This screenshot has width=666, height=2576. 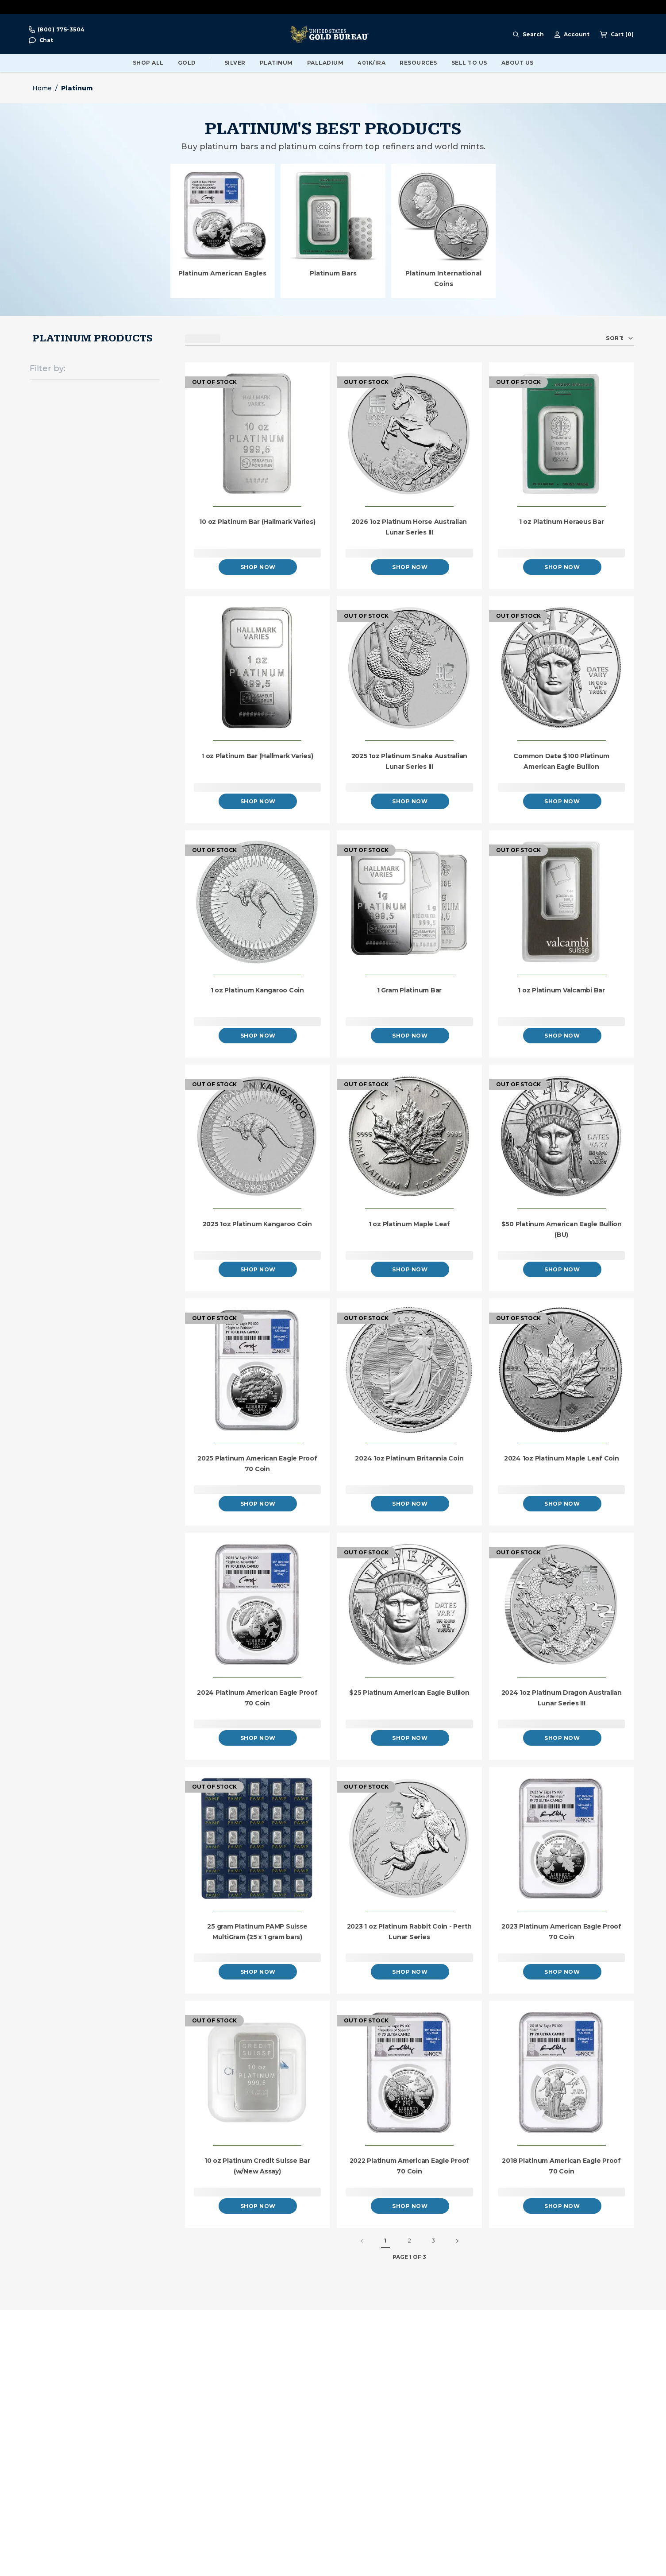 What do you see at coordinates (257, 1137) in the screenshot?
I see `[2025 1oz Platinum Kangaroo Coin]` at bounding box center [257, 1137].